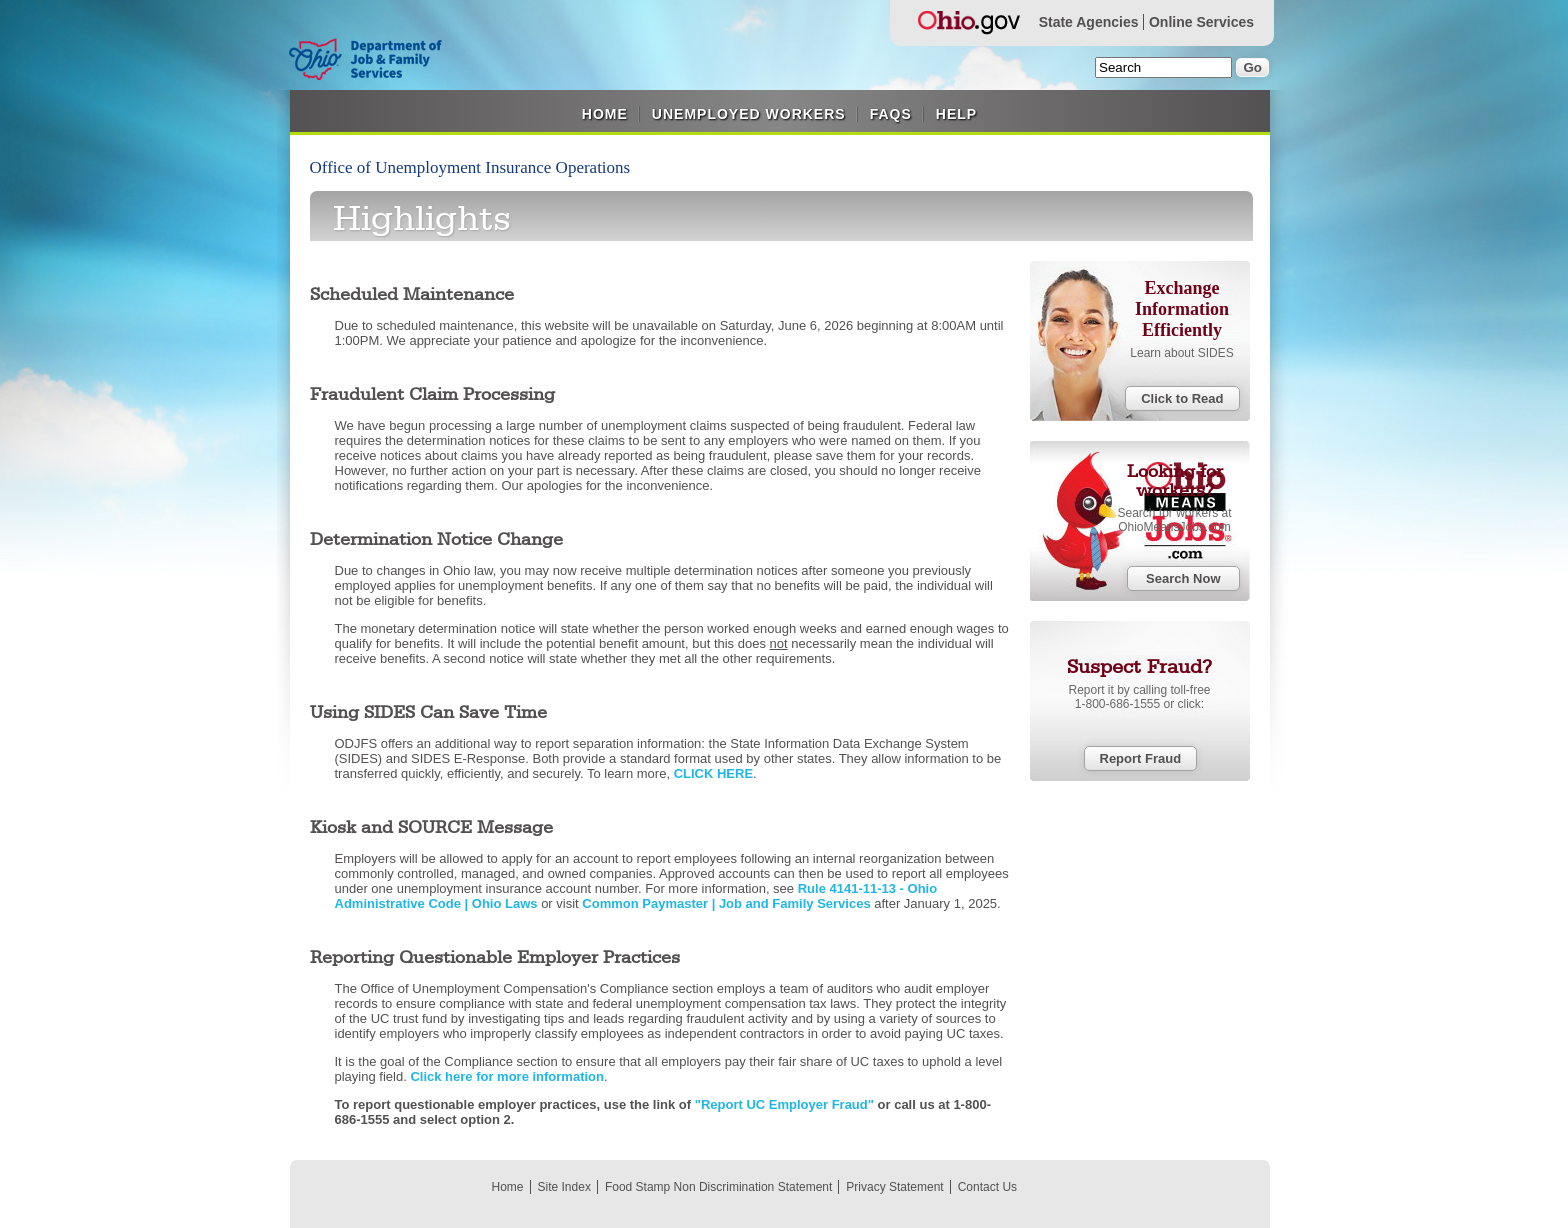 The image size is (1568, 1228). Describe the element at coordinates (1141, 758) in the screenshot. I see `Report Fraud` at that location.